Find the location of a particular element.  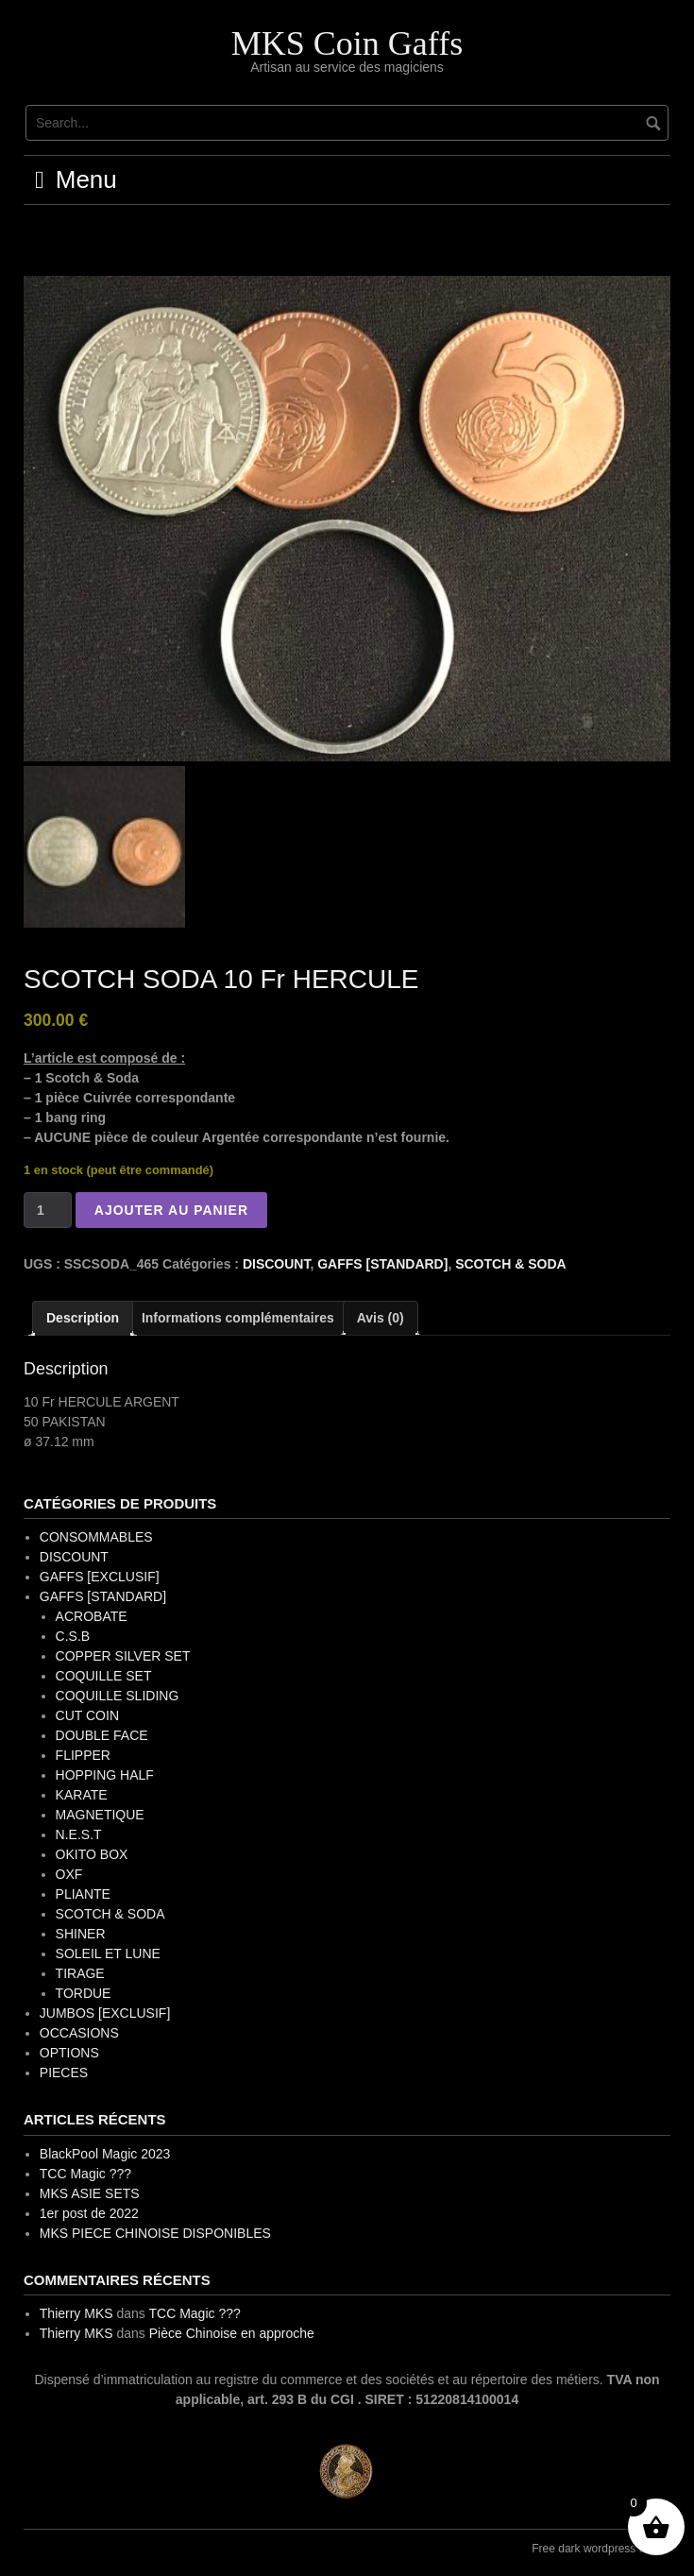

BlackPool Magic 2023 is located at coordinates (105, 2153).